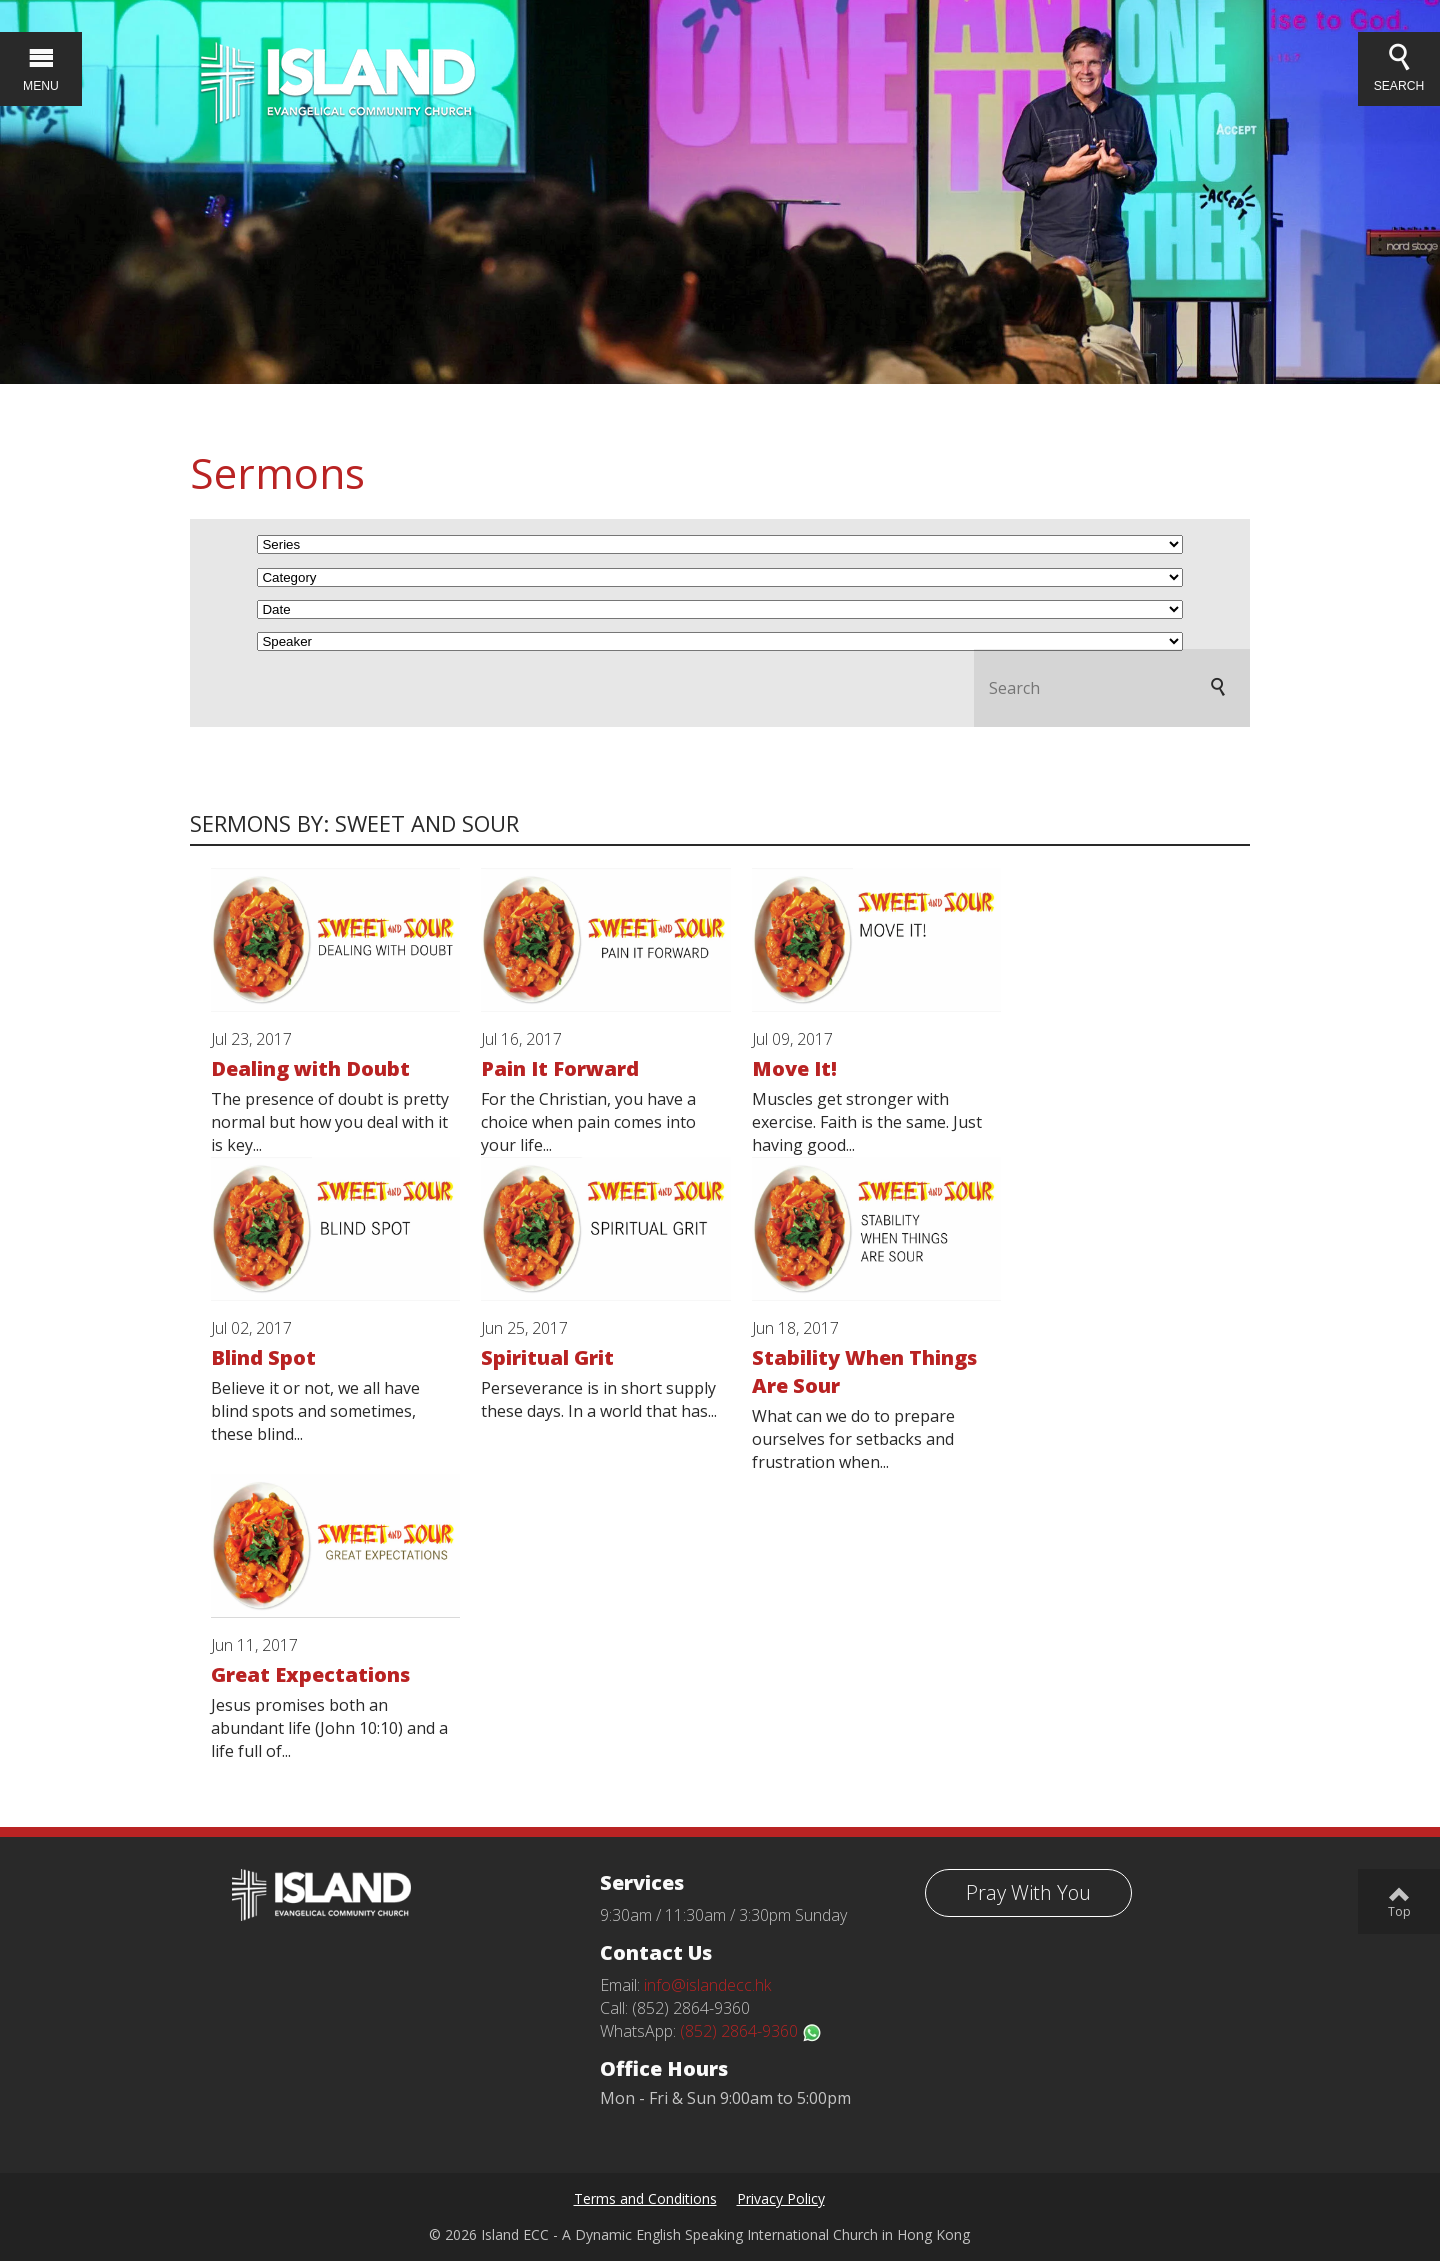  Describe the element at coordinates (1028, 1892) in the screenshot. I see `Pray With You` at that location.